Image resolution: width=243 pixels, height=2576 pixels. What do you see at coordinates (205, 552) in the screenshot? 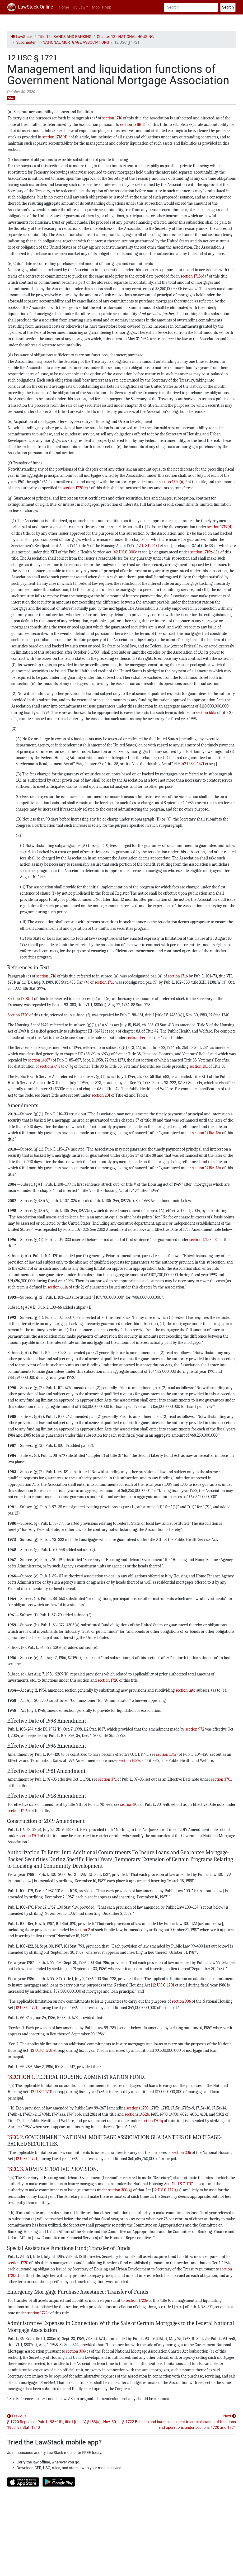
I see `section 1715z–13a` at bounding box center [205, 552].